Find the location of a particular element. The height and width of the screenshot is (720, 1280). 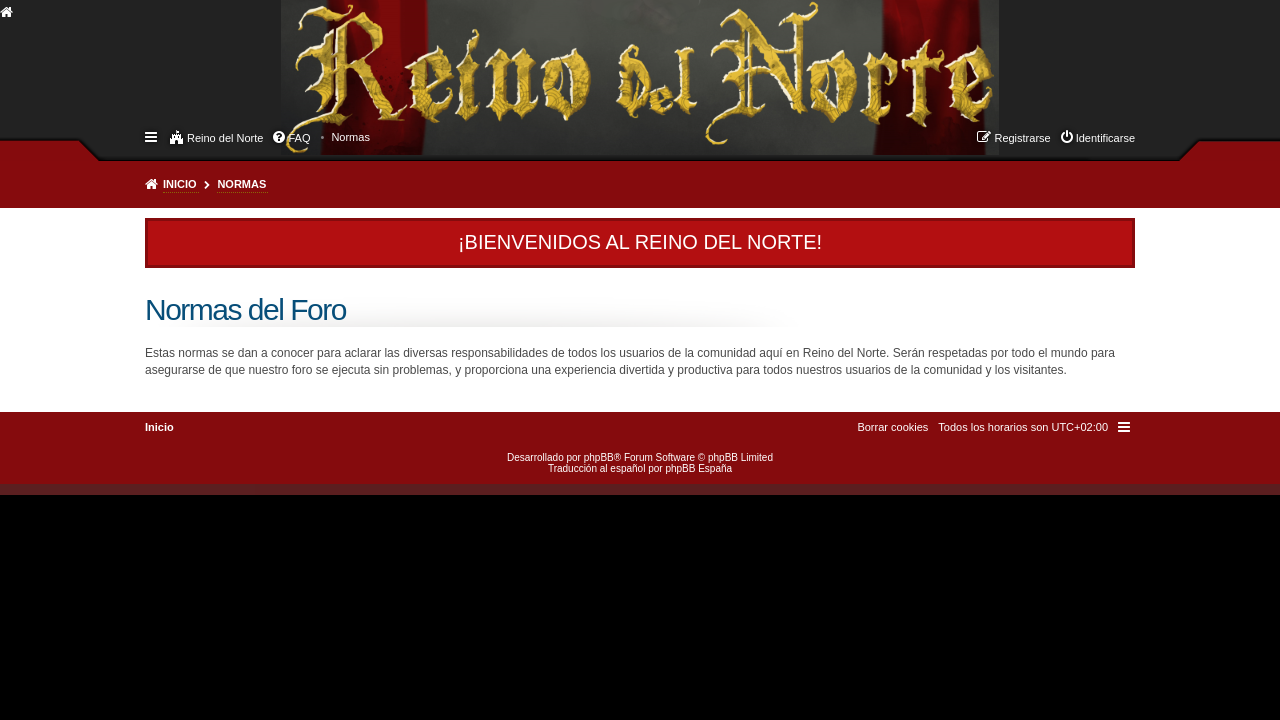

Inicio is located at coordinates (180, 184).